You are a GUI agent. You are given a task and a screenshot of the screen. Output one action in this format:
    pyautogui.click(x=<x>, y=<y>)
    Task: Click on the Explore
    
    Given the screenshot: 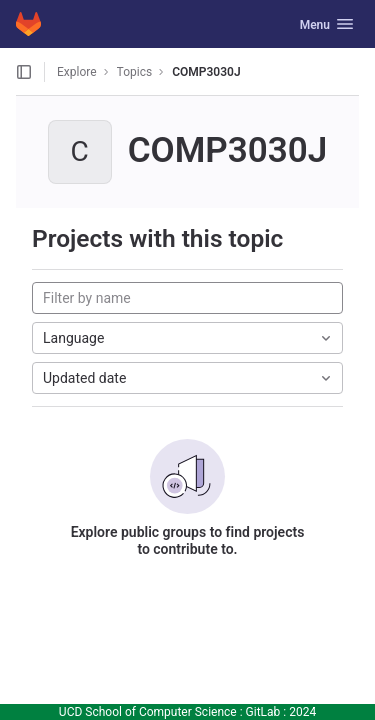 What is the action you would take?
    pyautogui.click(x=77, y=72)
    